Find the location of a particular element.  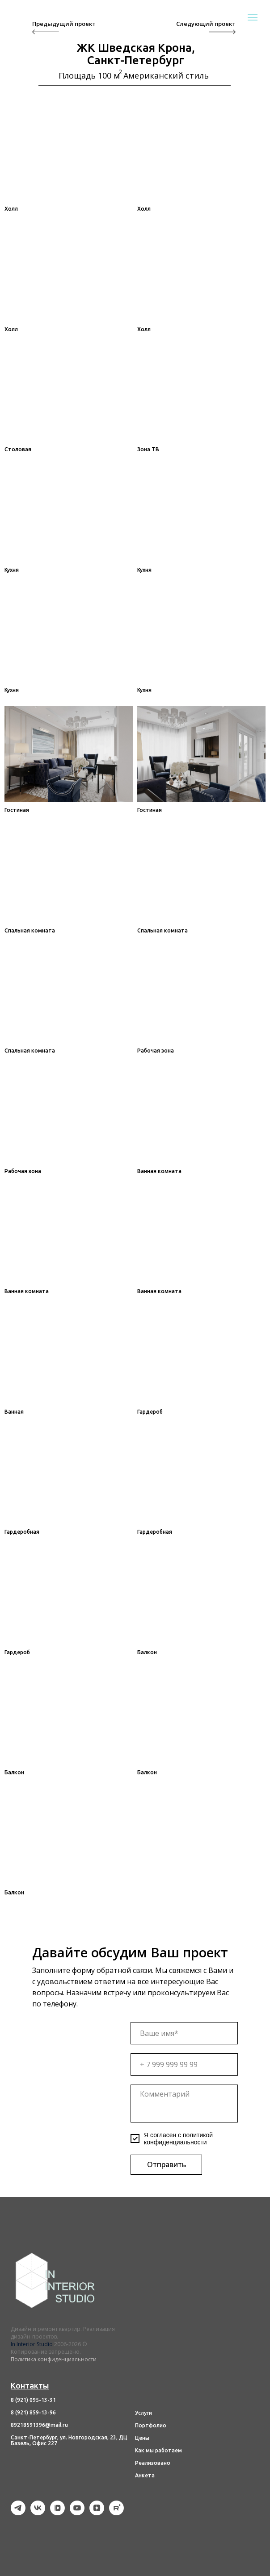

[telegram] is located at coordinates (18, 2513).